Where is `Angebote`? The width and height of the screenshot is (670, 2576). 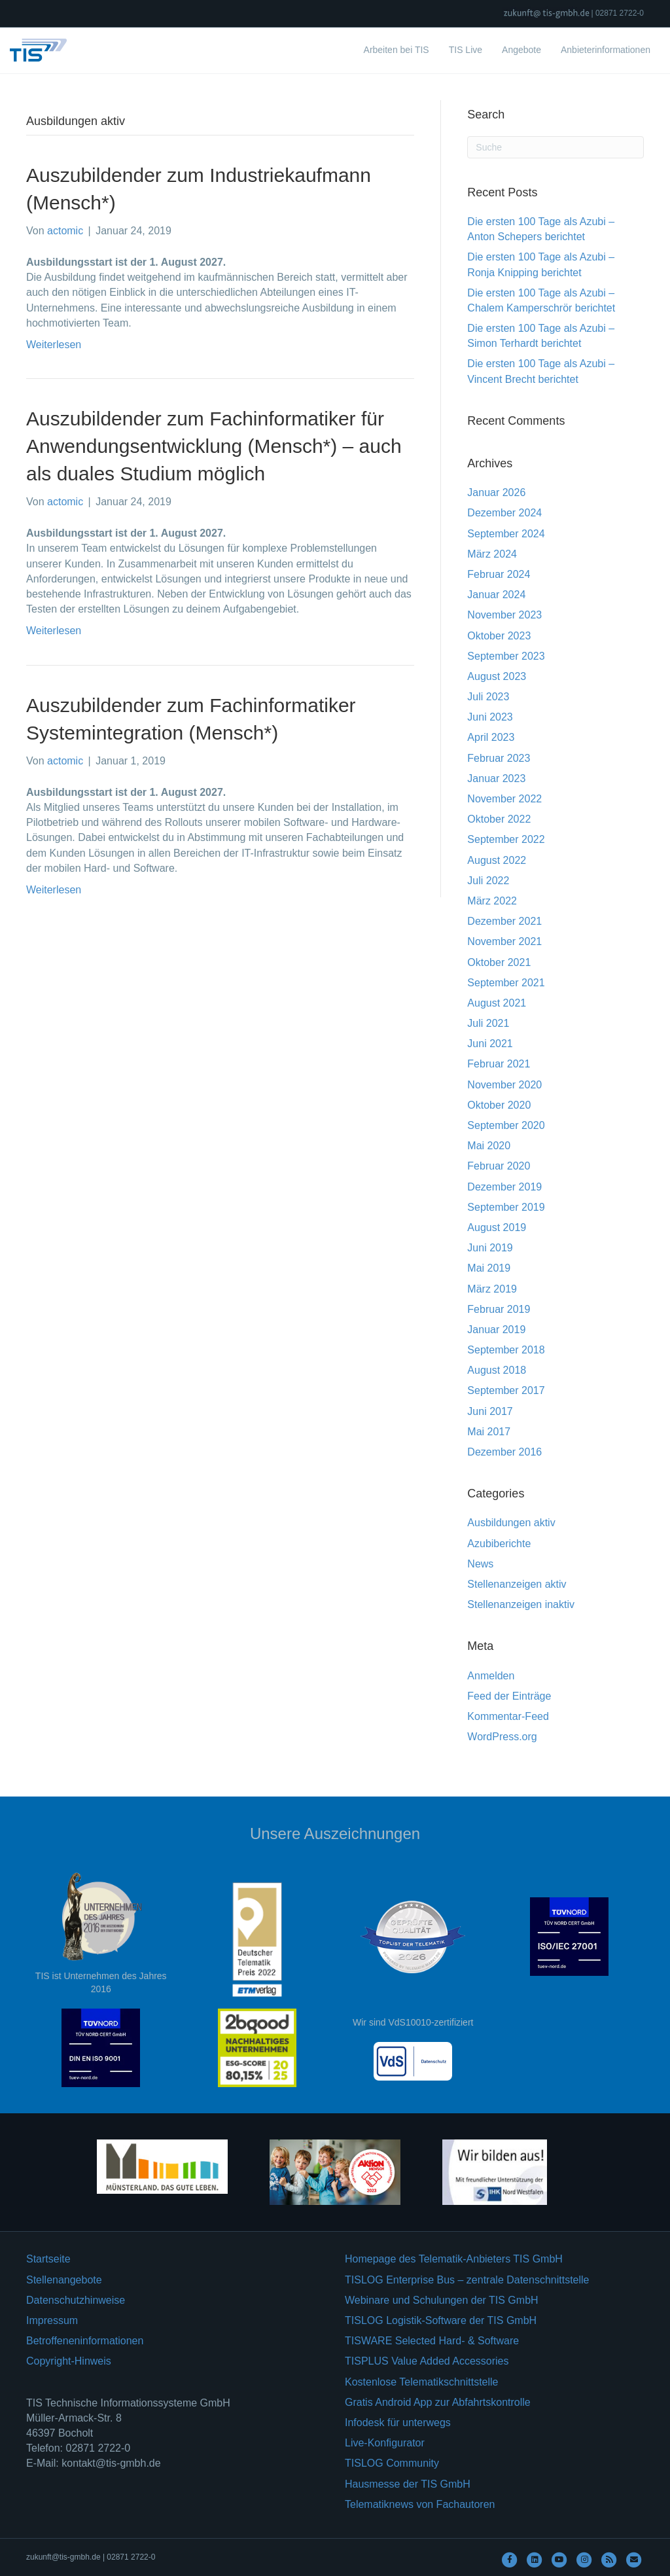
Angebote is located at coordinates (521, 50).